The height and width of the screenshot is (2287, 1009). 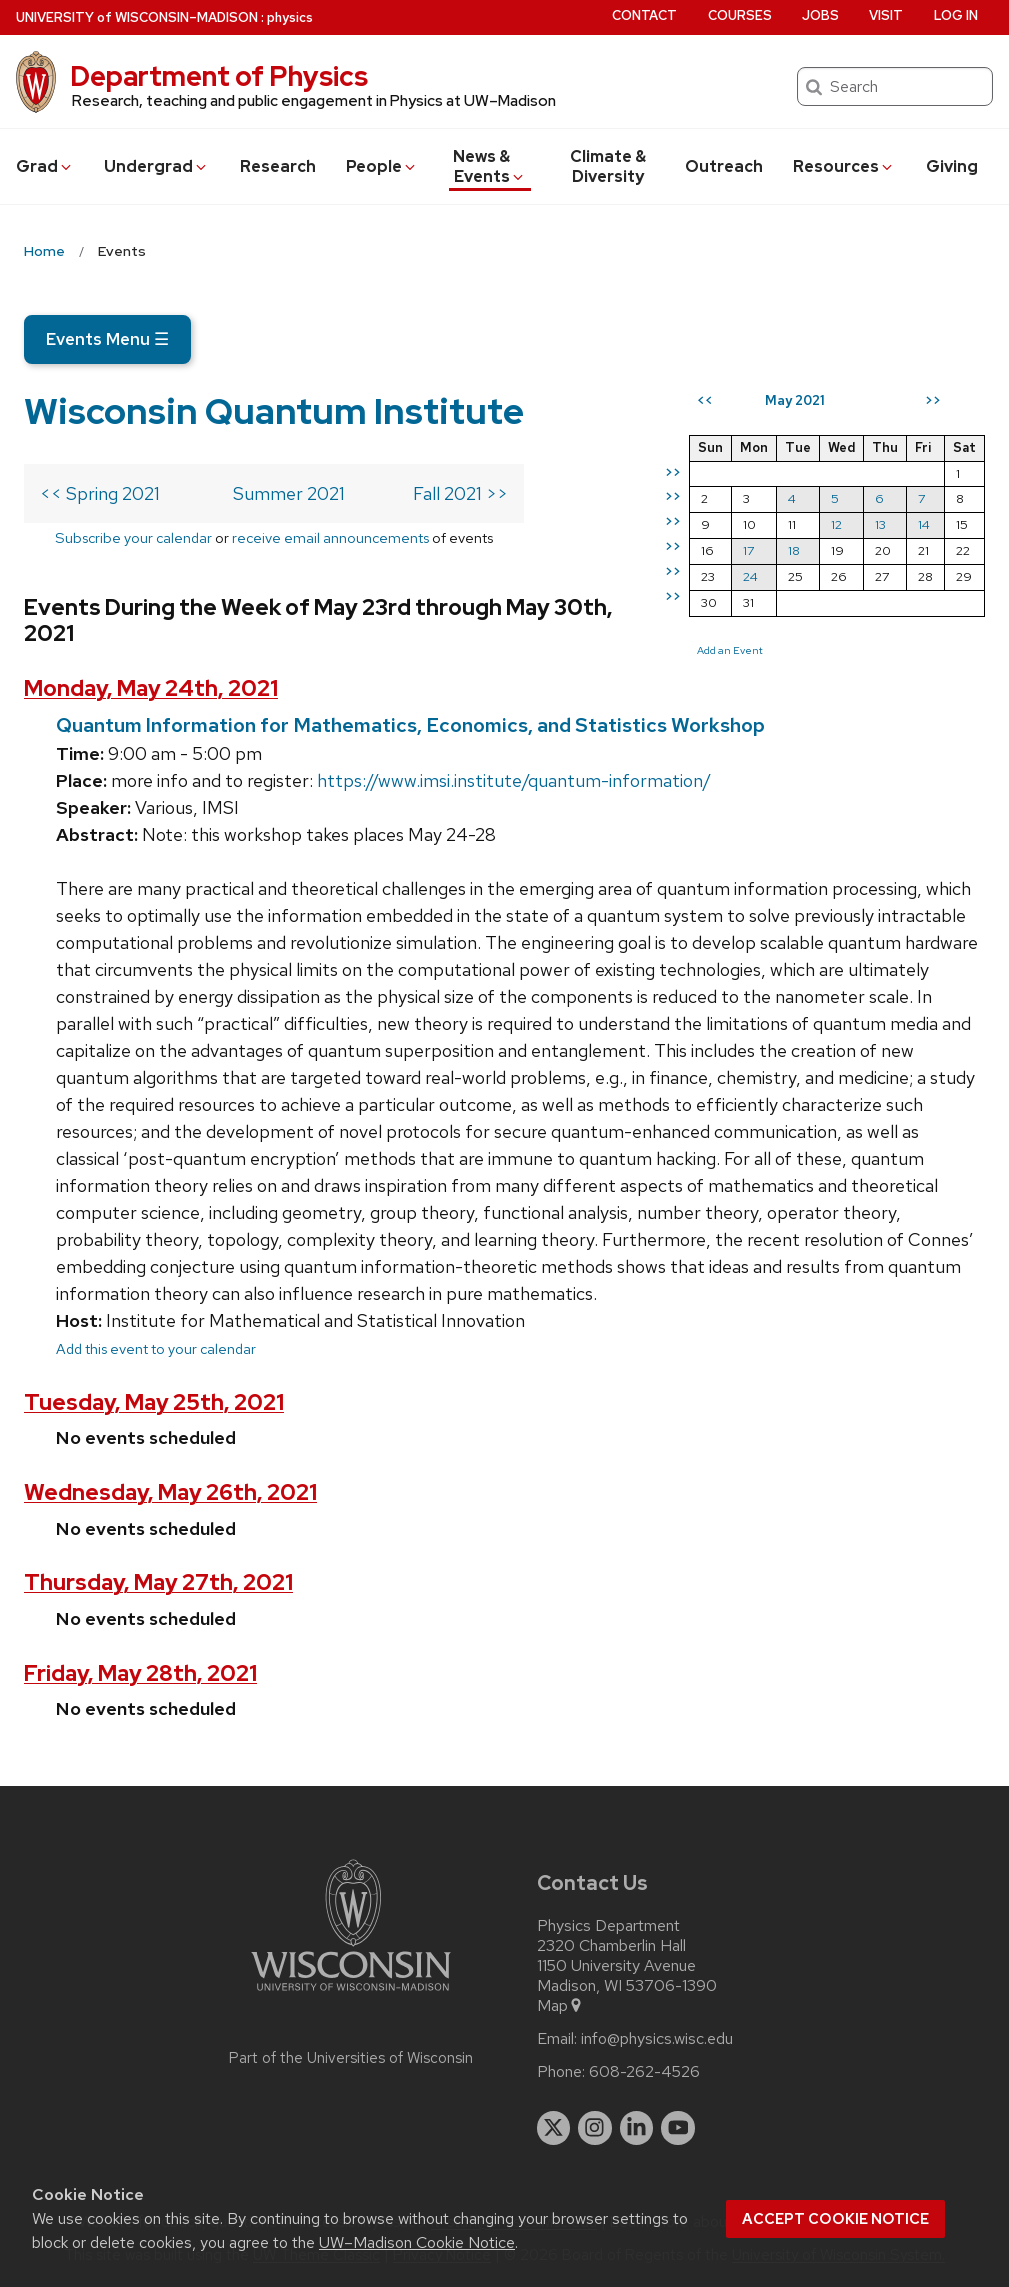 What do you see at coordinates (820, 15) in the screenshot?
I see `Jobs` at bounding box center [820, 15].